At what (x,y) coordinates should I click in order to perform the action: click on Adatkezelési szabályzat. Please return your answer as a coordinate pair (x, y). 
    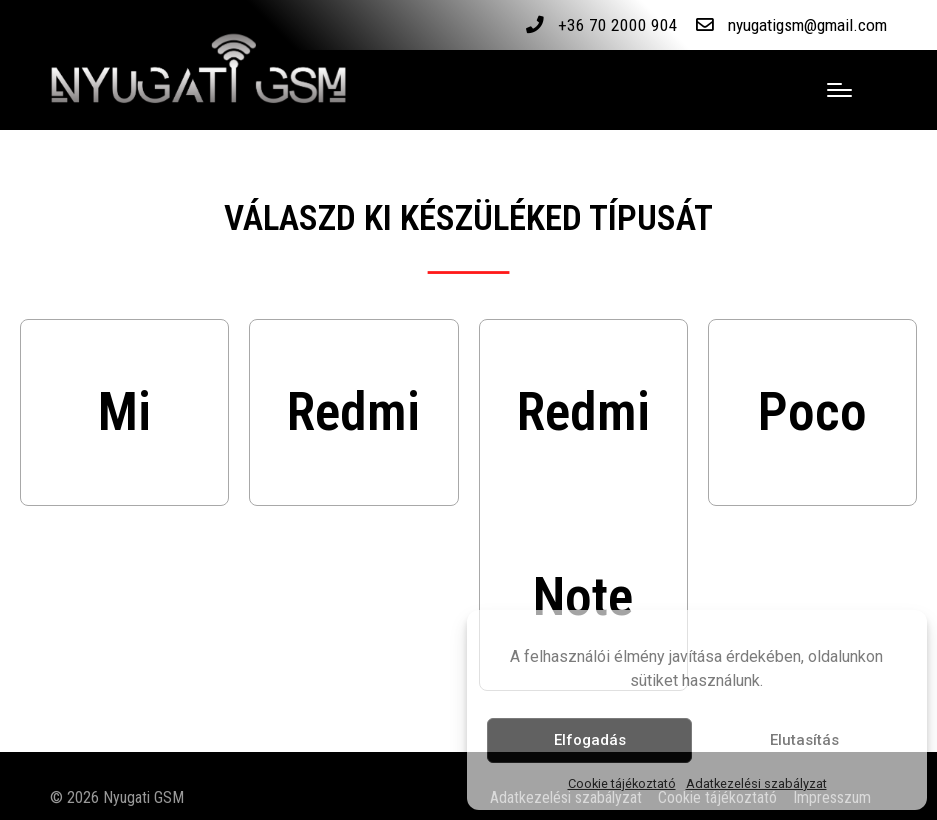
    Looking at the image, I should click on (756, 783).